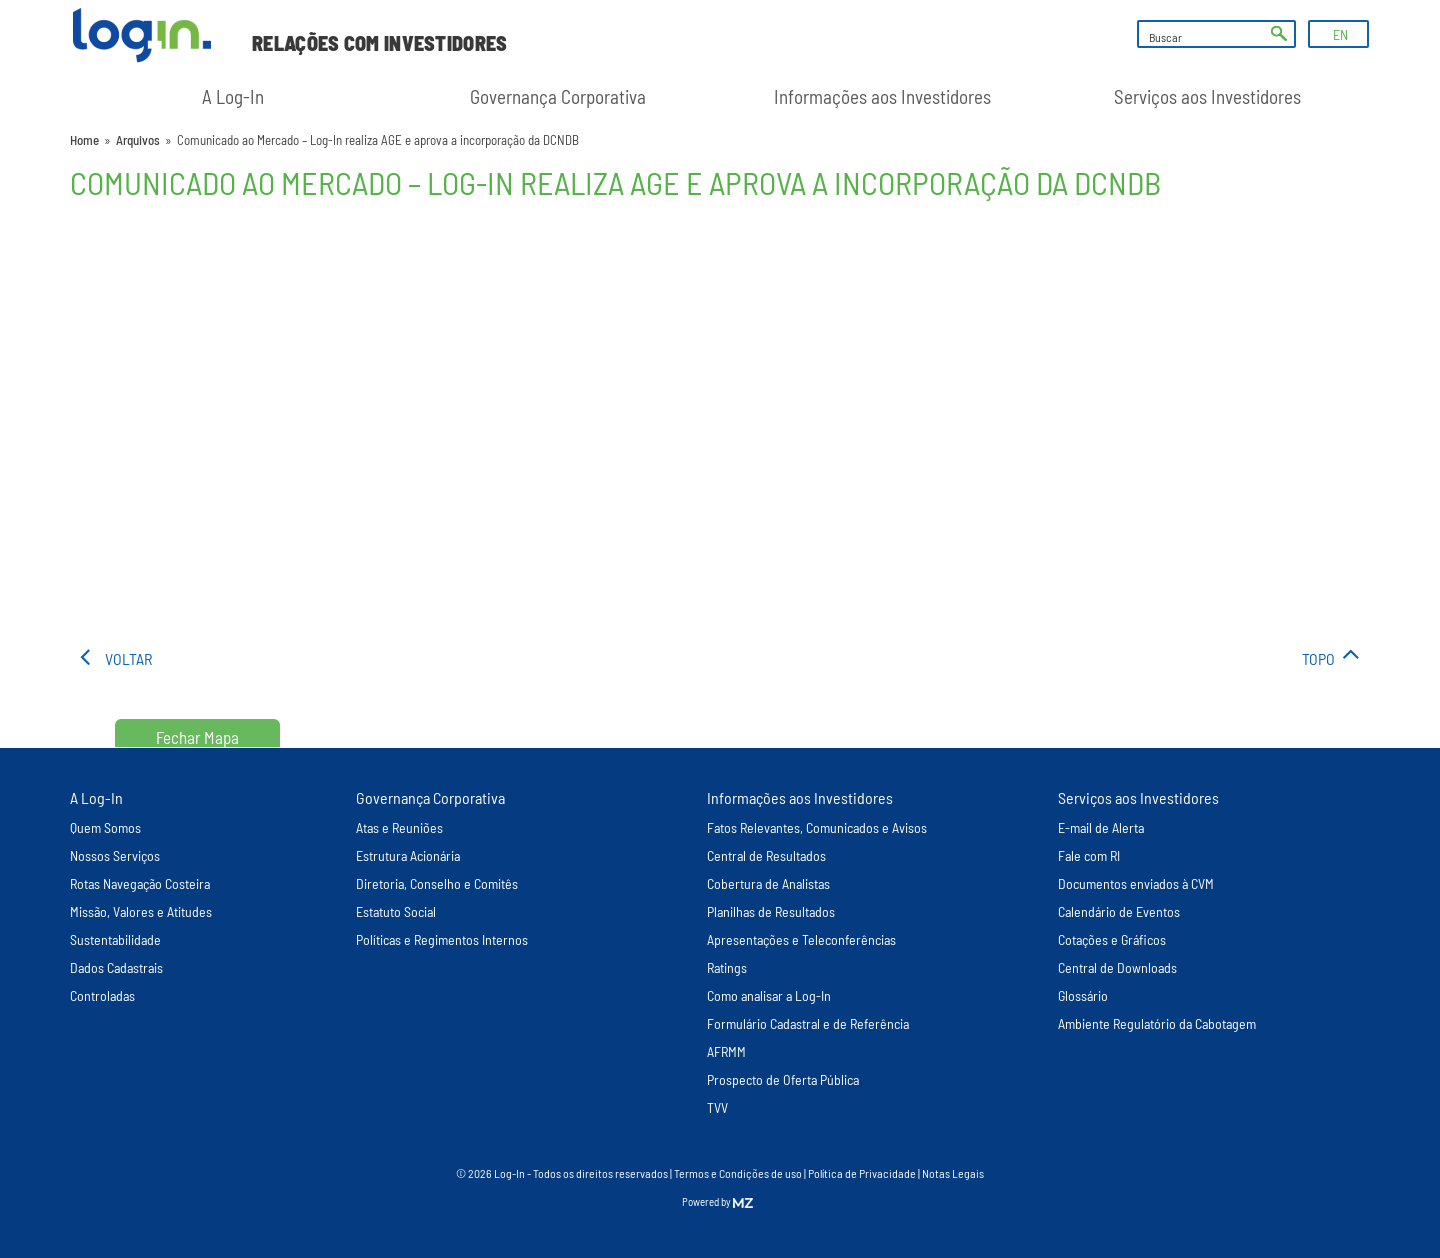  What do you see at coordinates (558, 96) in the screenshot?
I see `Governança Corporativa` at bounding box center [558, 96].